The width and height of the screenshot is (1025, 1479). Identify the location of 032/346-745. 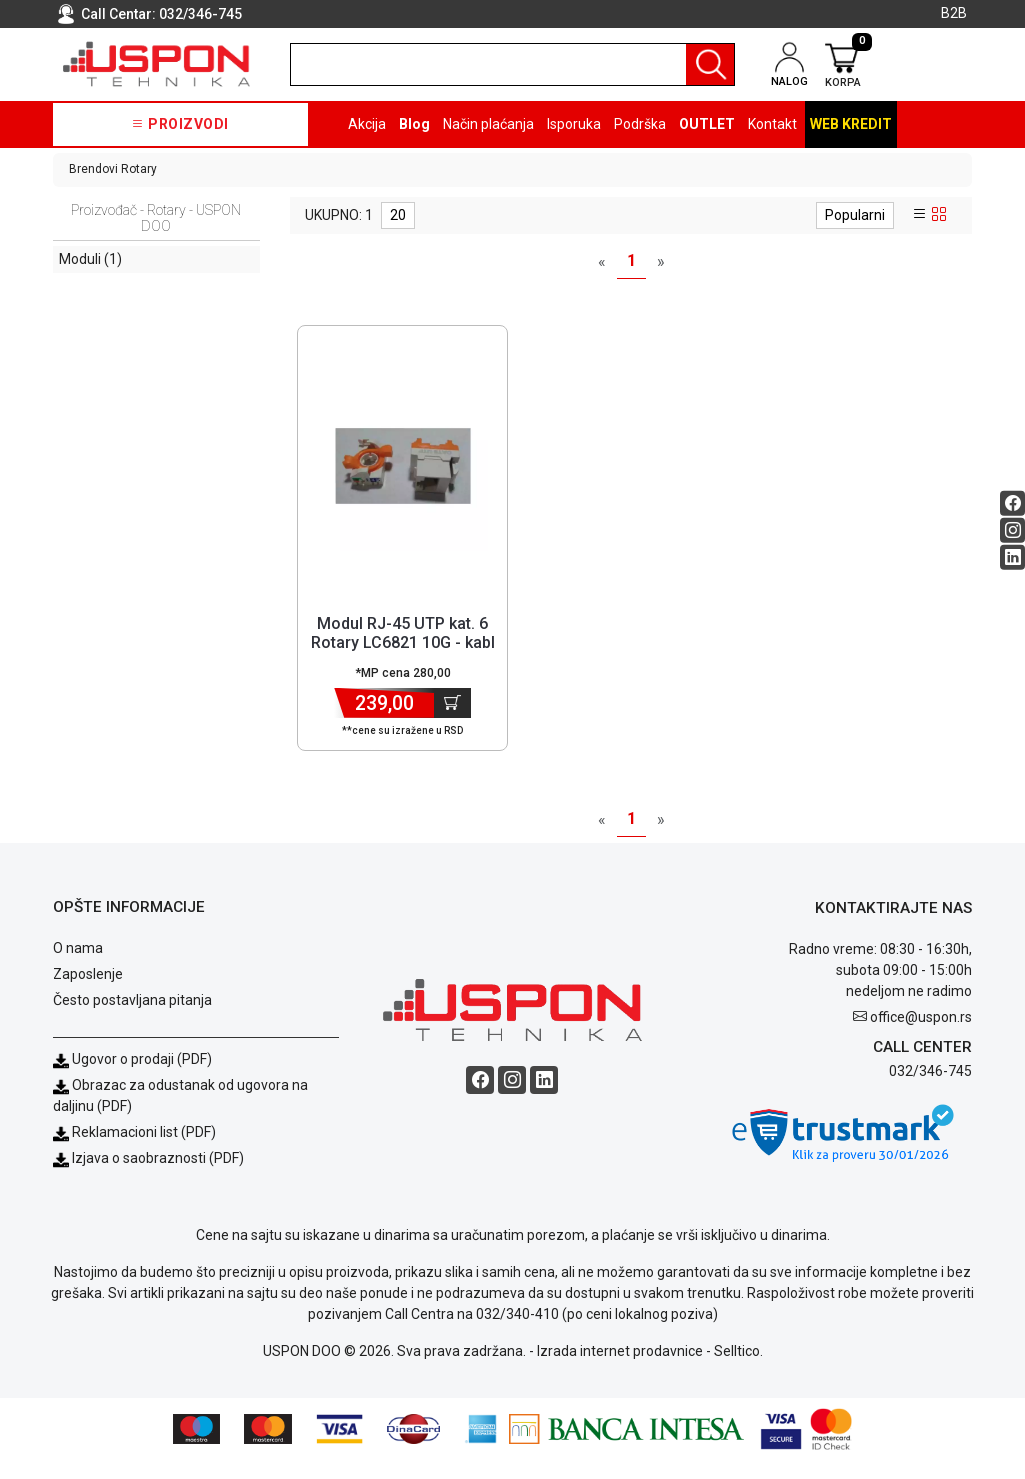
(200, 14).